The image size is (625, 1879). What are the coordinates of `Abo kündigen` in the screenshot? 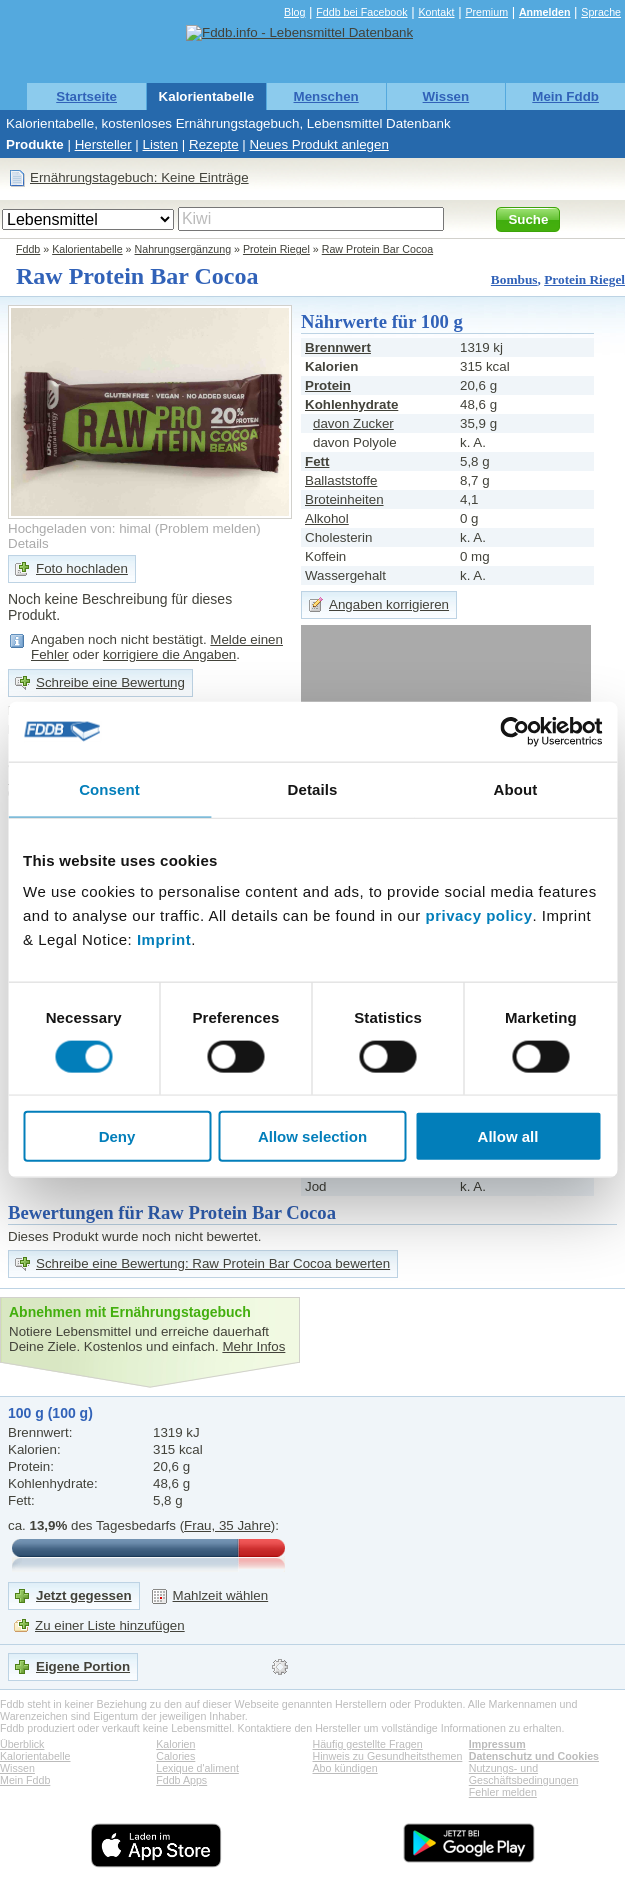 It's located at (345, 1768).